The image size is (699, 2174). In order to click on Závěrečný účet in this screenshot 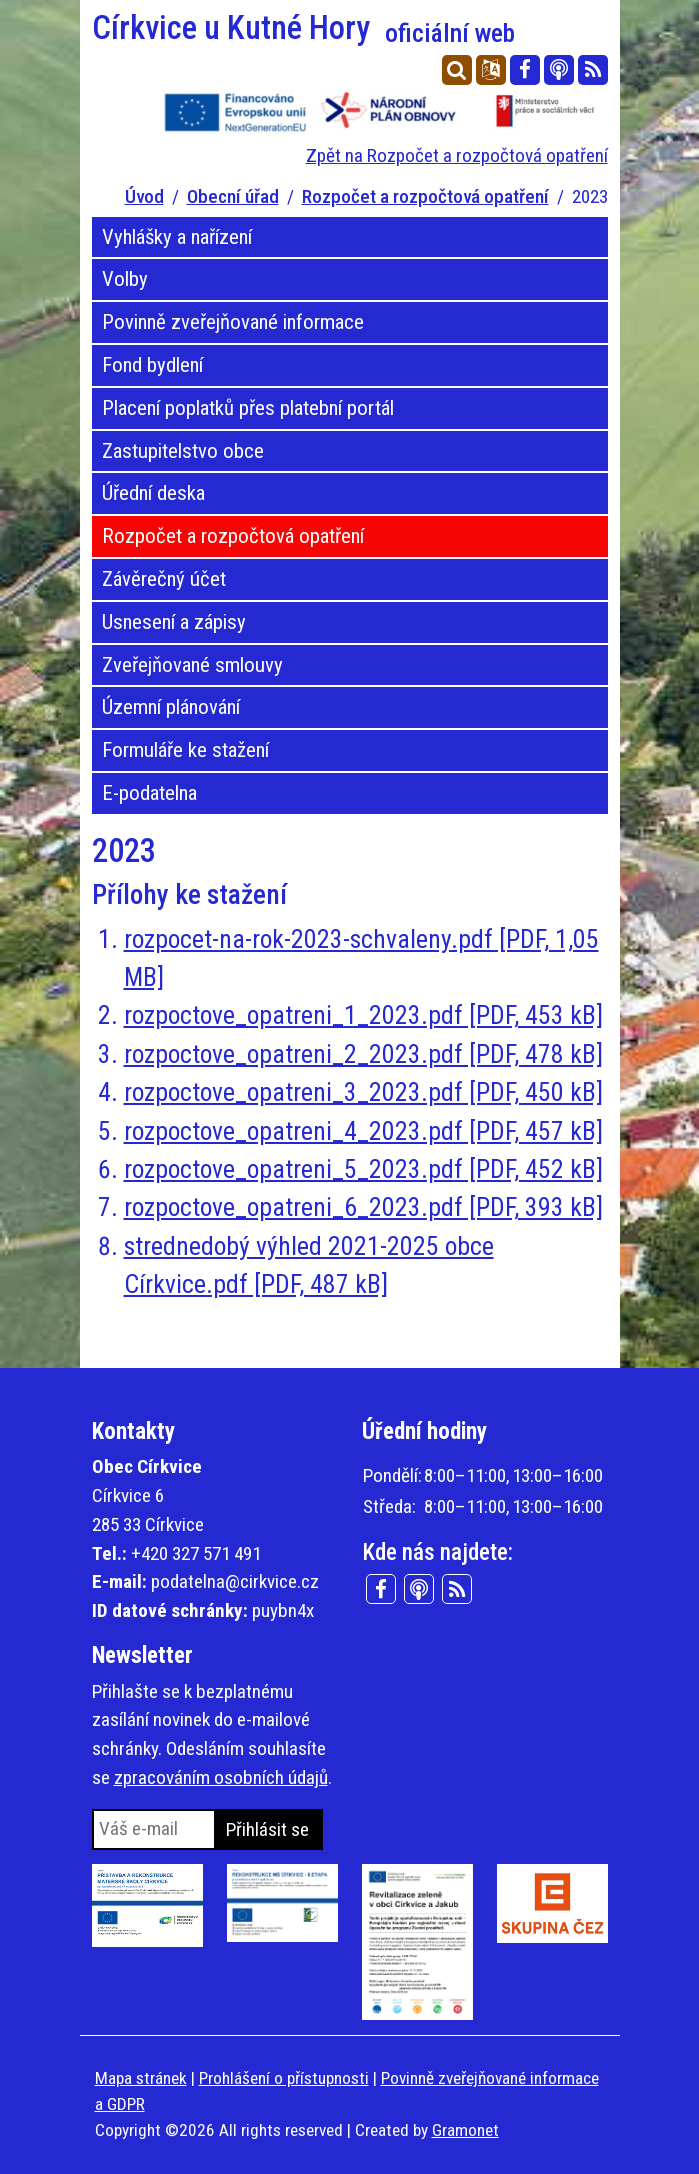, I will do `click(164, 579)`.